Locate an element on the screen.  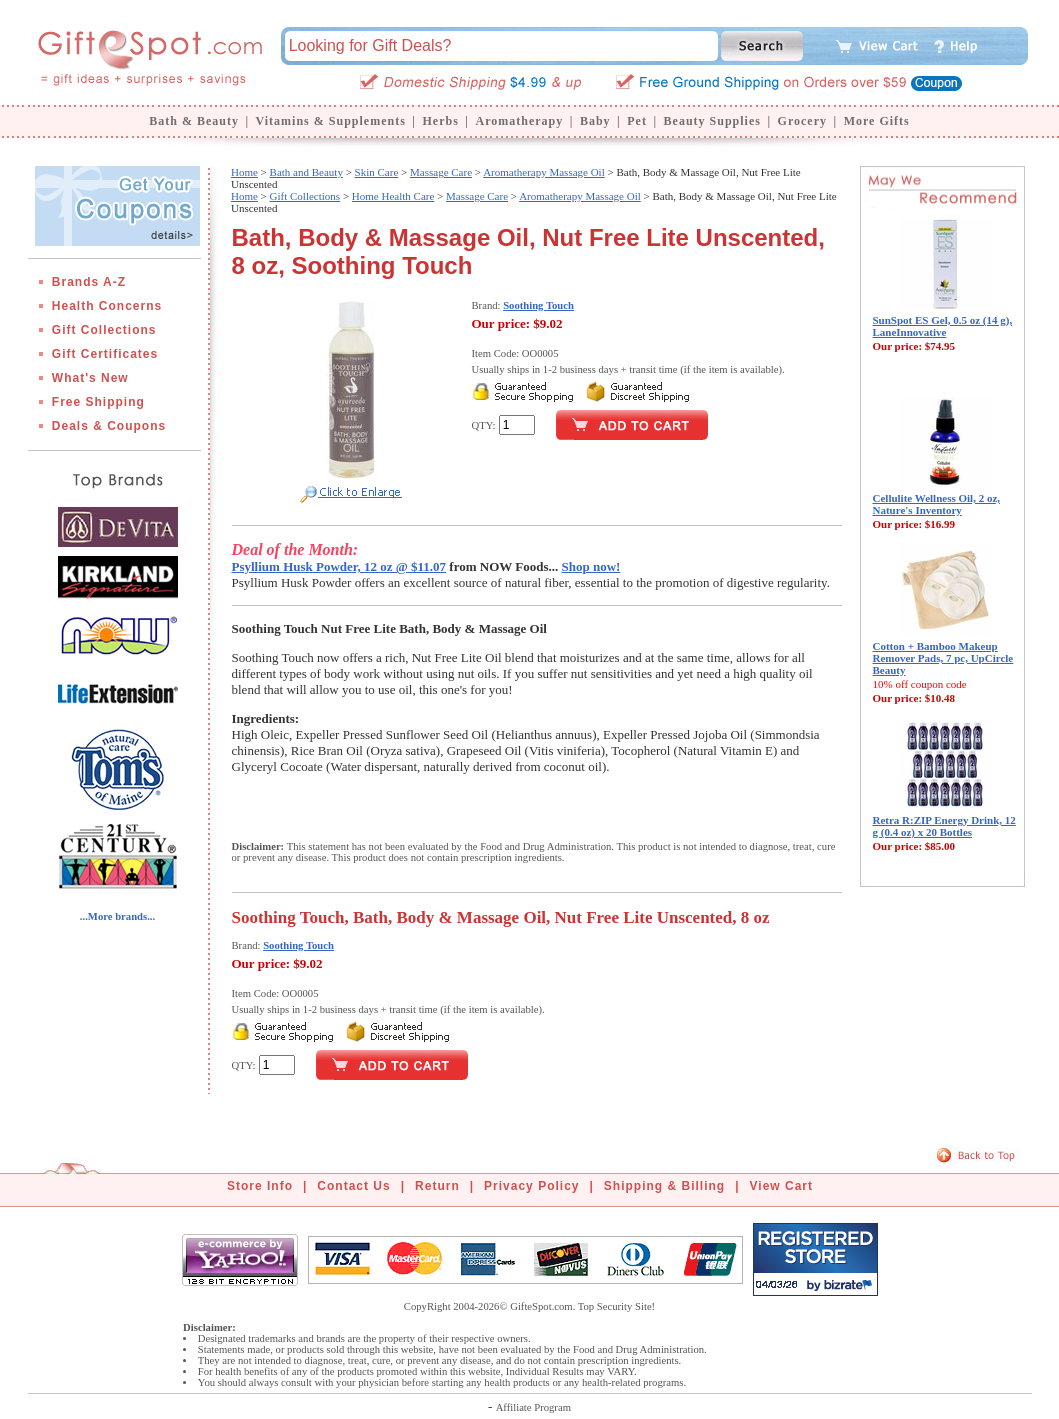
Gift Certificates is located at coordinates (105, 354).